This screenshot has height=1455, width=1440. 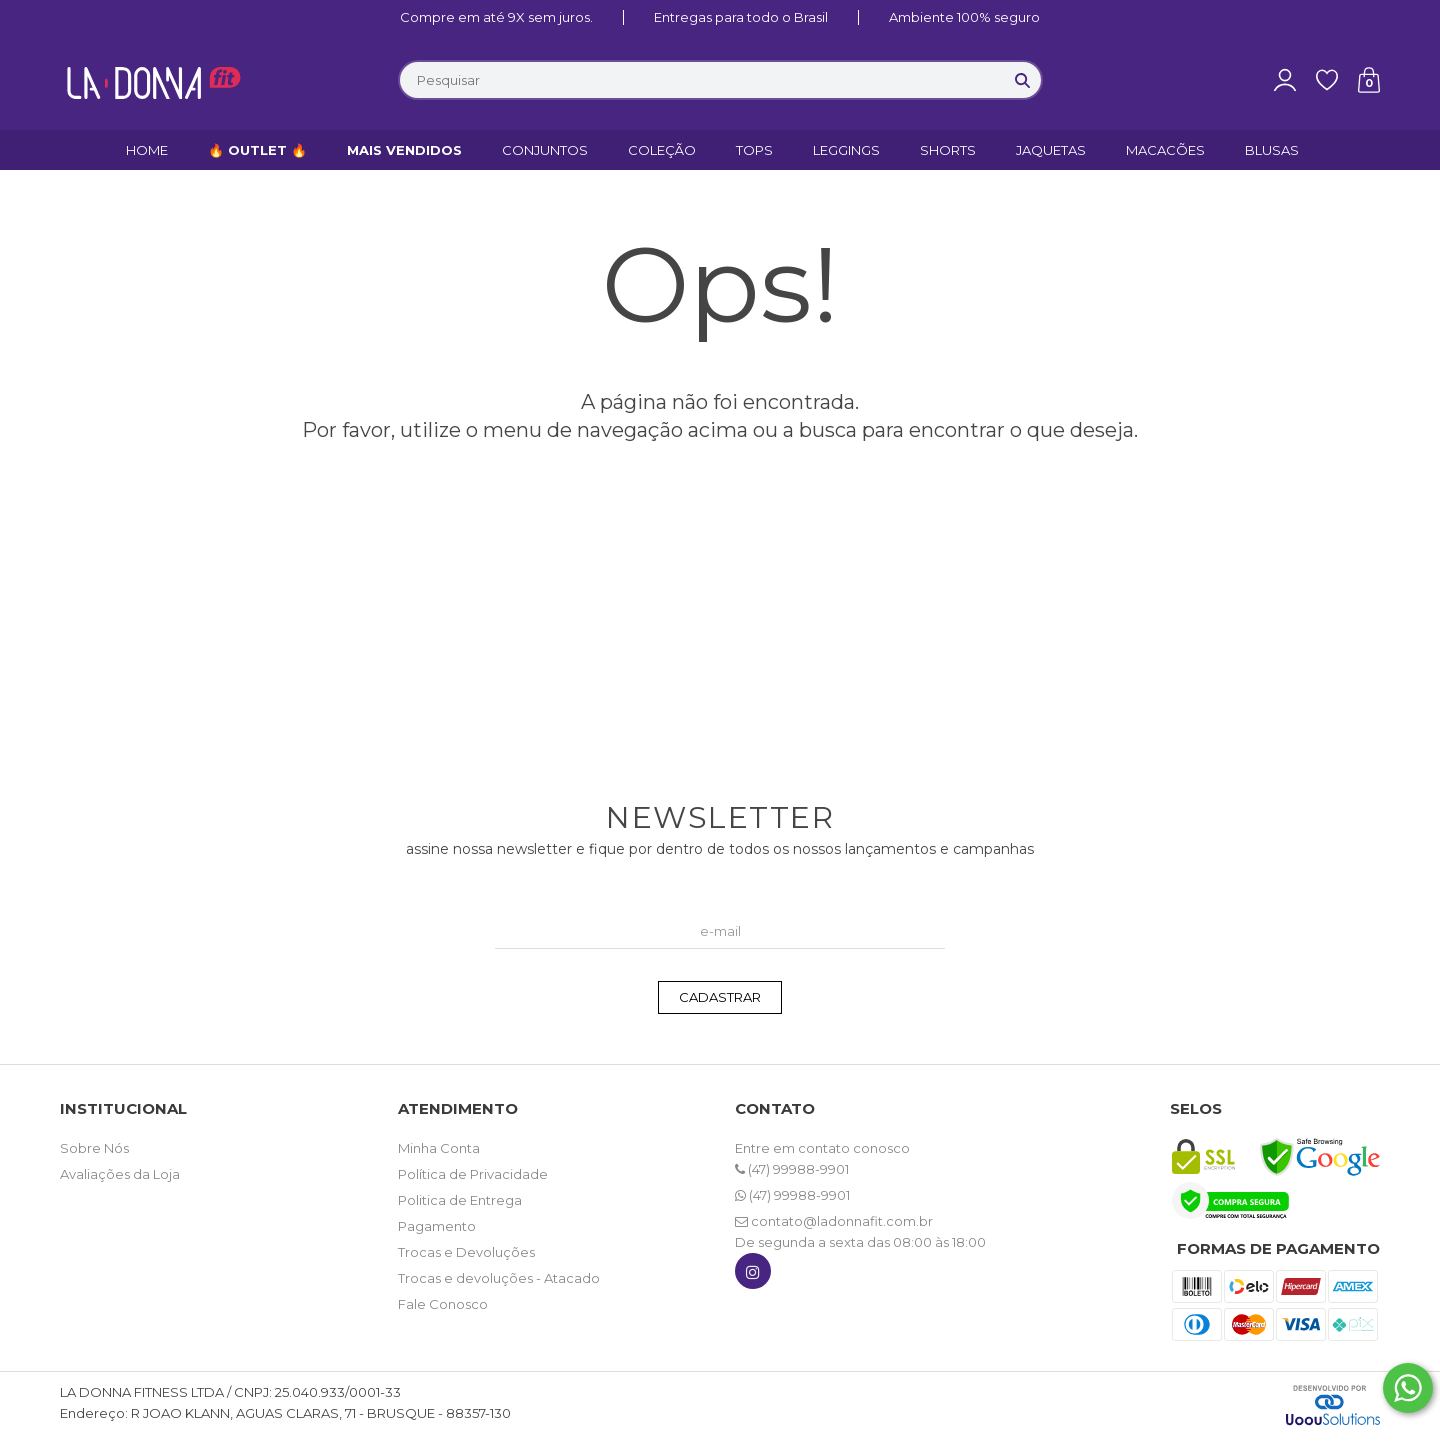 I want to click on Trocas e Devoluções, so click(x=466, y=1252).